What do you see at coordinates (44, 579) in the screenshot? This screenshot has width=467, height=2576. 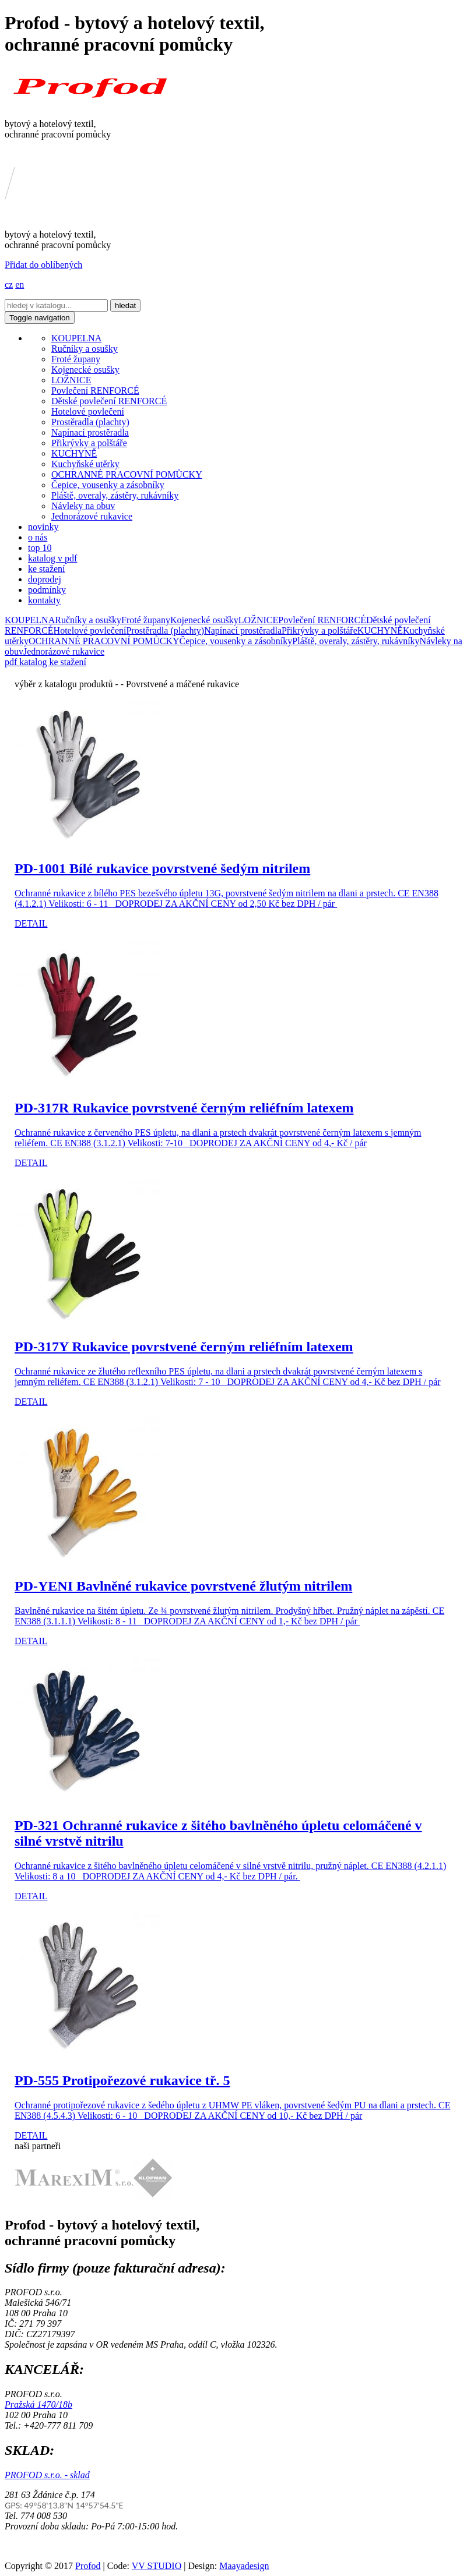 I see `doprodej` at bounding box center [44, 579].